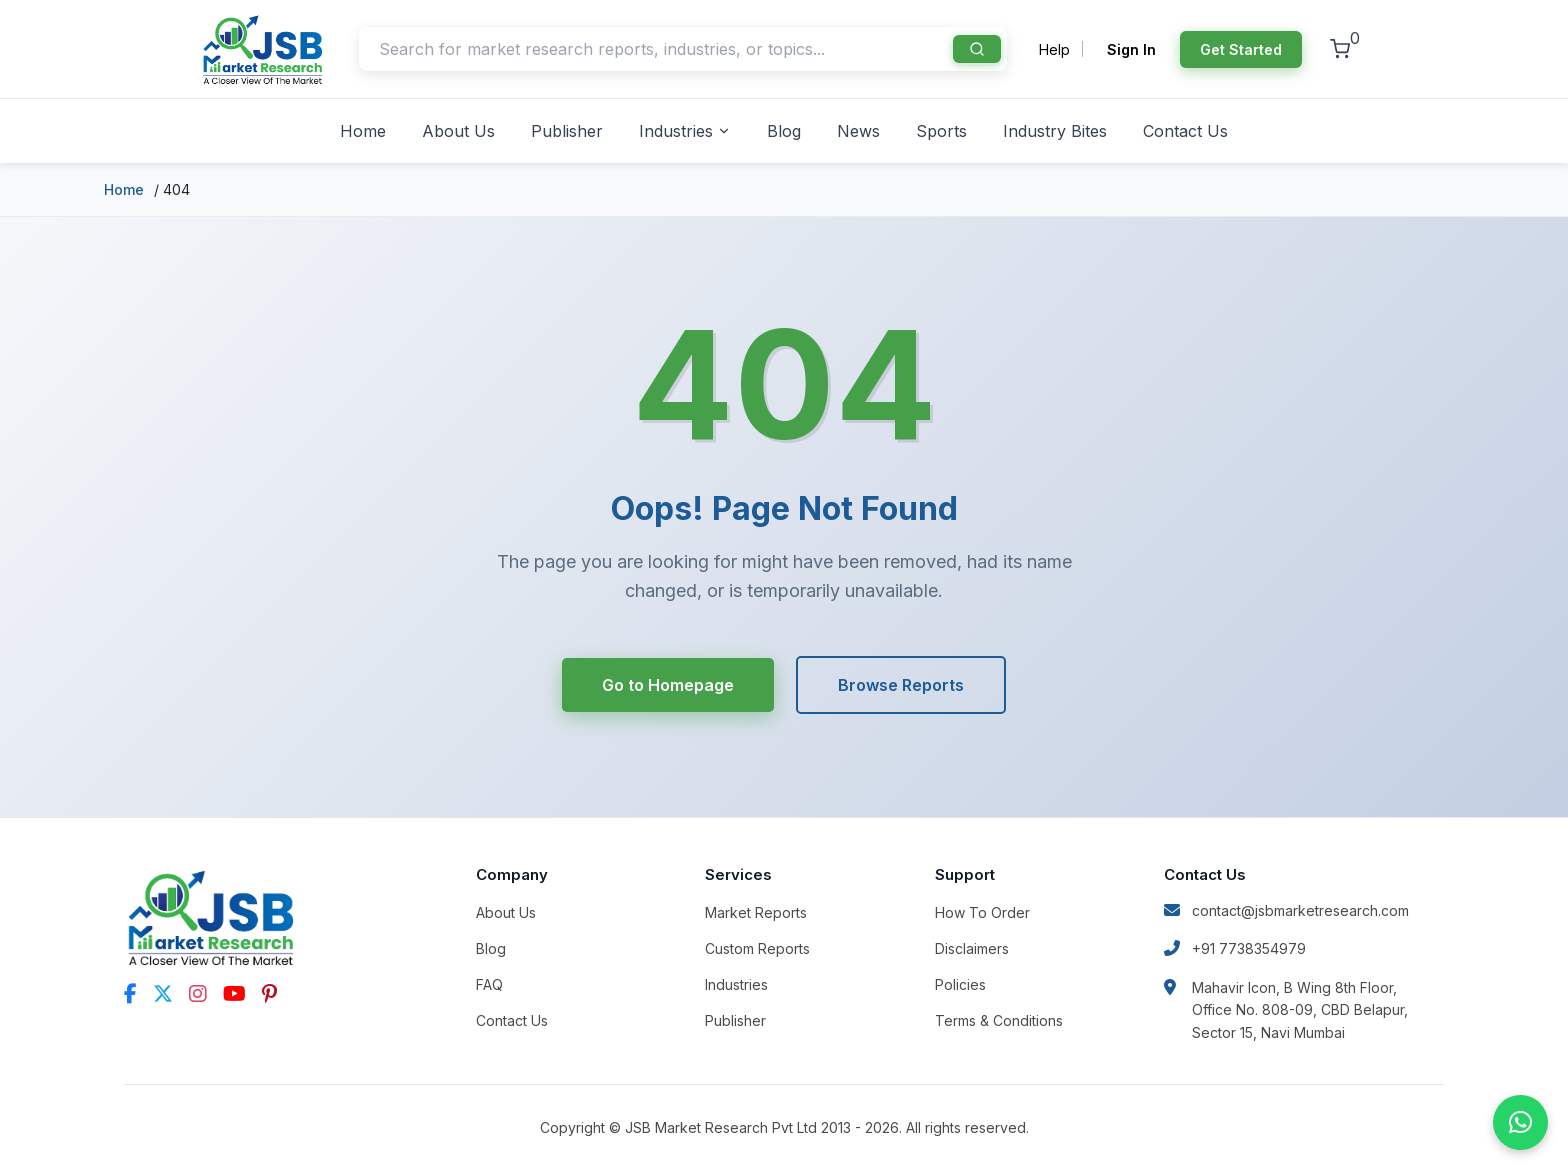 Image resolution: width=1568 pixels, height=1170 pixels. What do you see at coordinates (363, 131) in the screenshot?
I see `Home` at bounding box center [363, 131].